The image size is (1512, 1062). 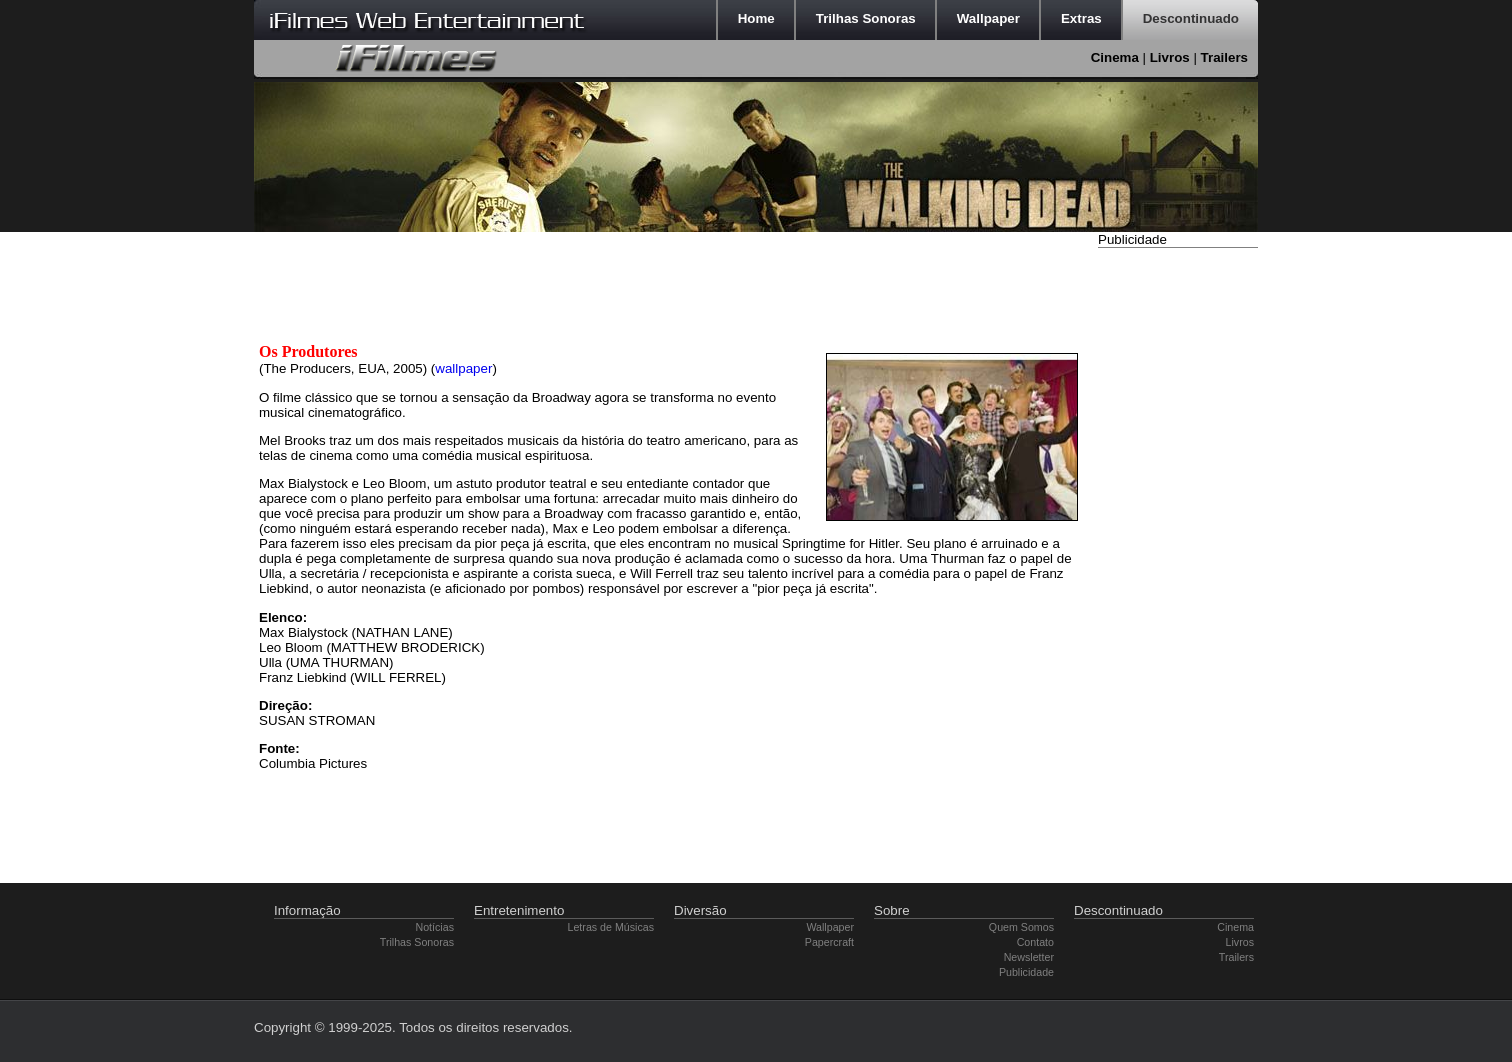 What do you see at coordinates (611, 927) in the screenshot?
I see `Letras de Músicas` at bounding box center [611, 927].